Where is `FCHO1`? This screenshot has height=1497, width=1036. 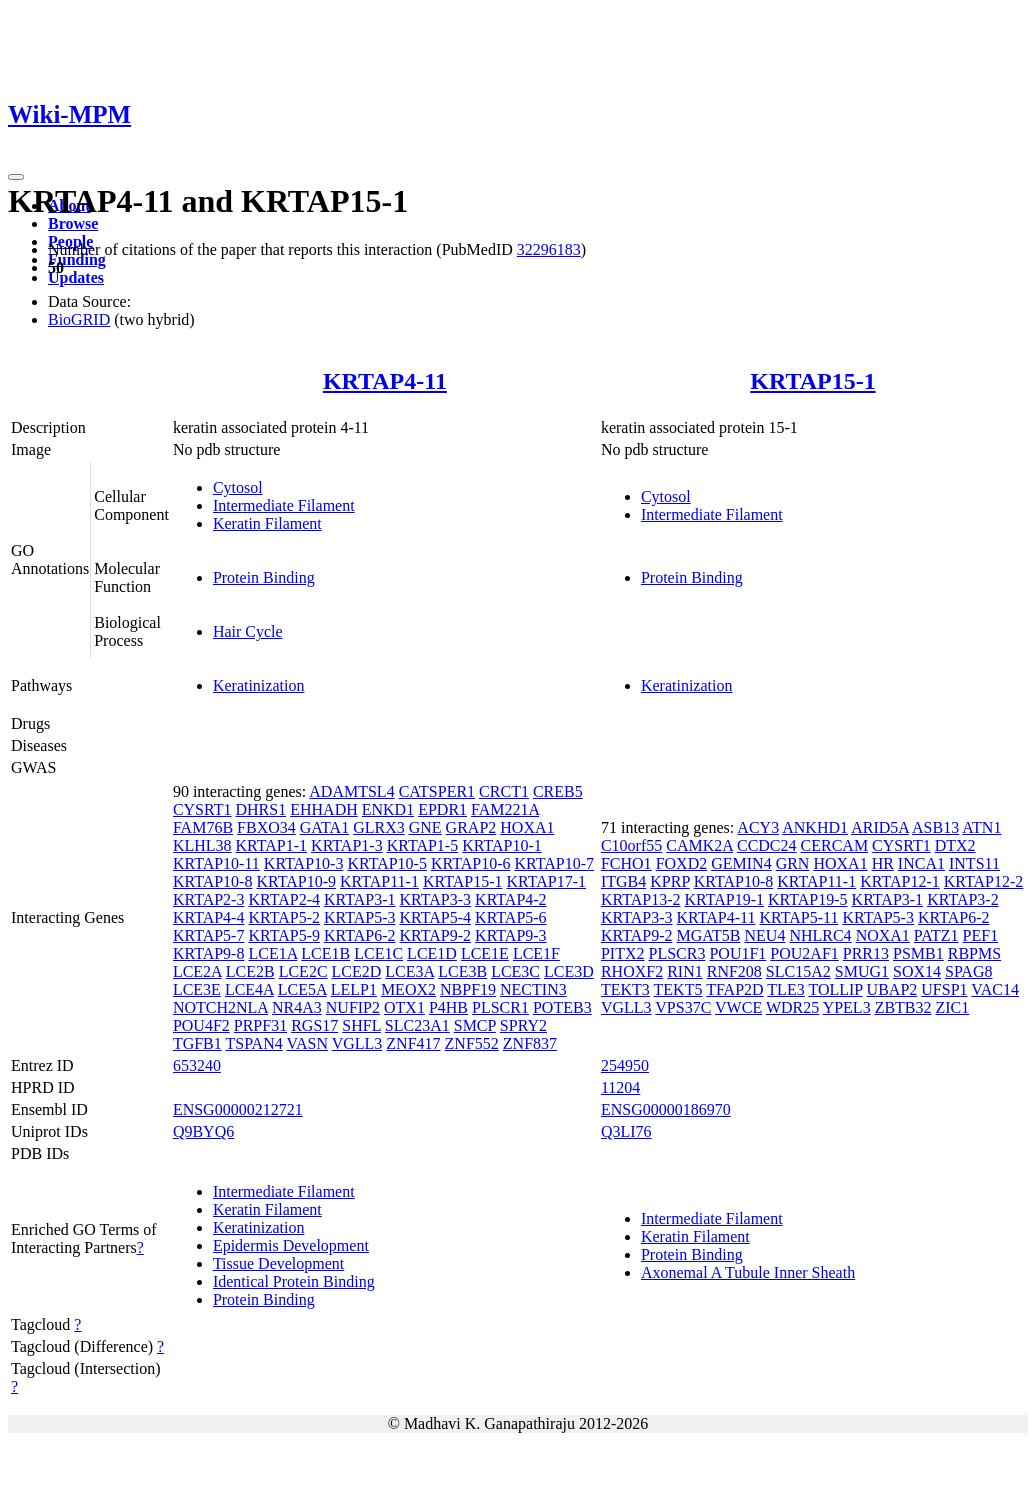 FCHO1 is located at coordinates (626, 863).